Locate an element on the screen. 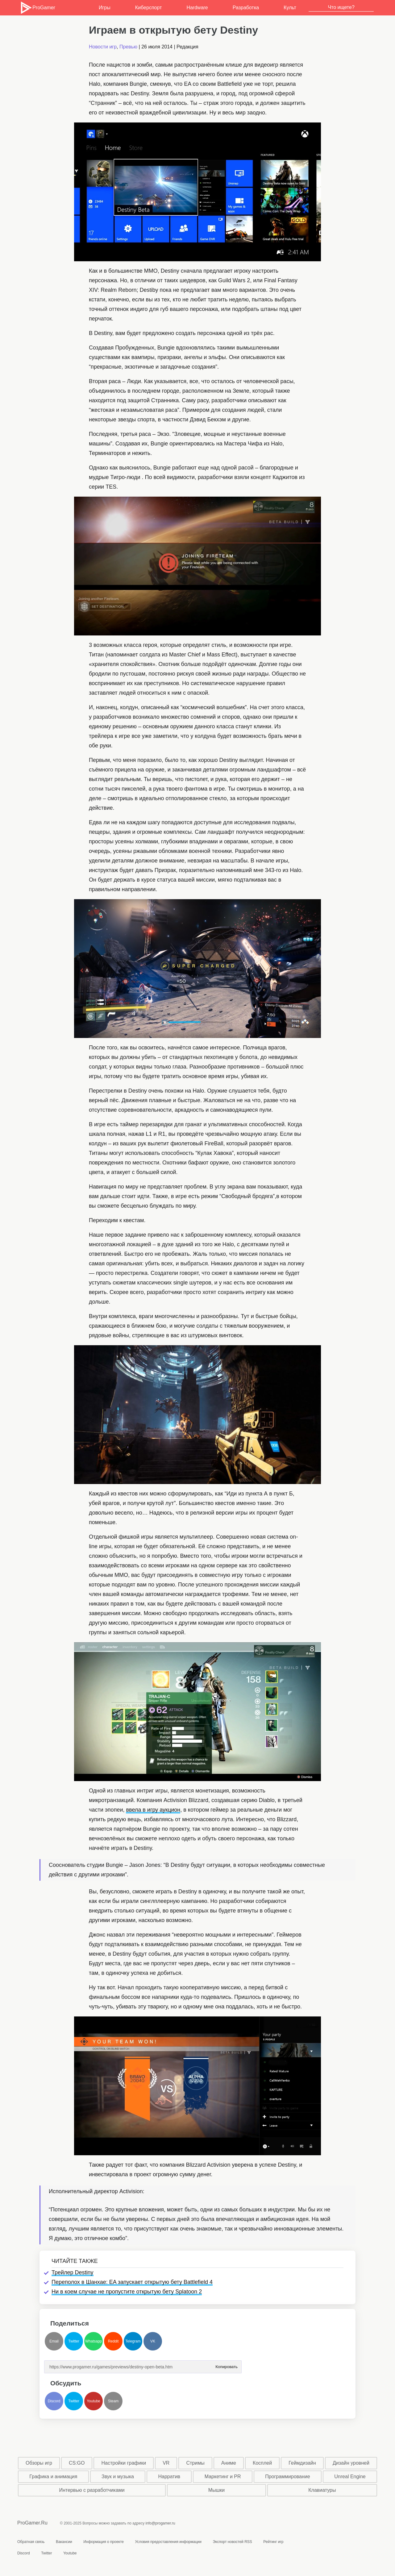 Image resolution: width=395 pixels, height=2576 pixels. Косплей is located at coordinates (262, 2463).